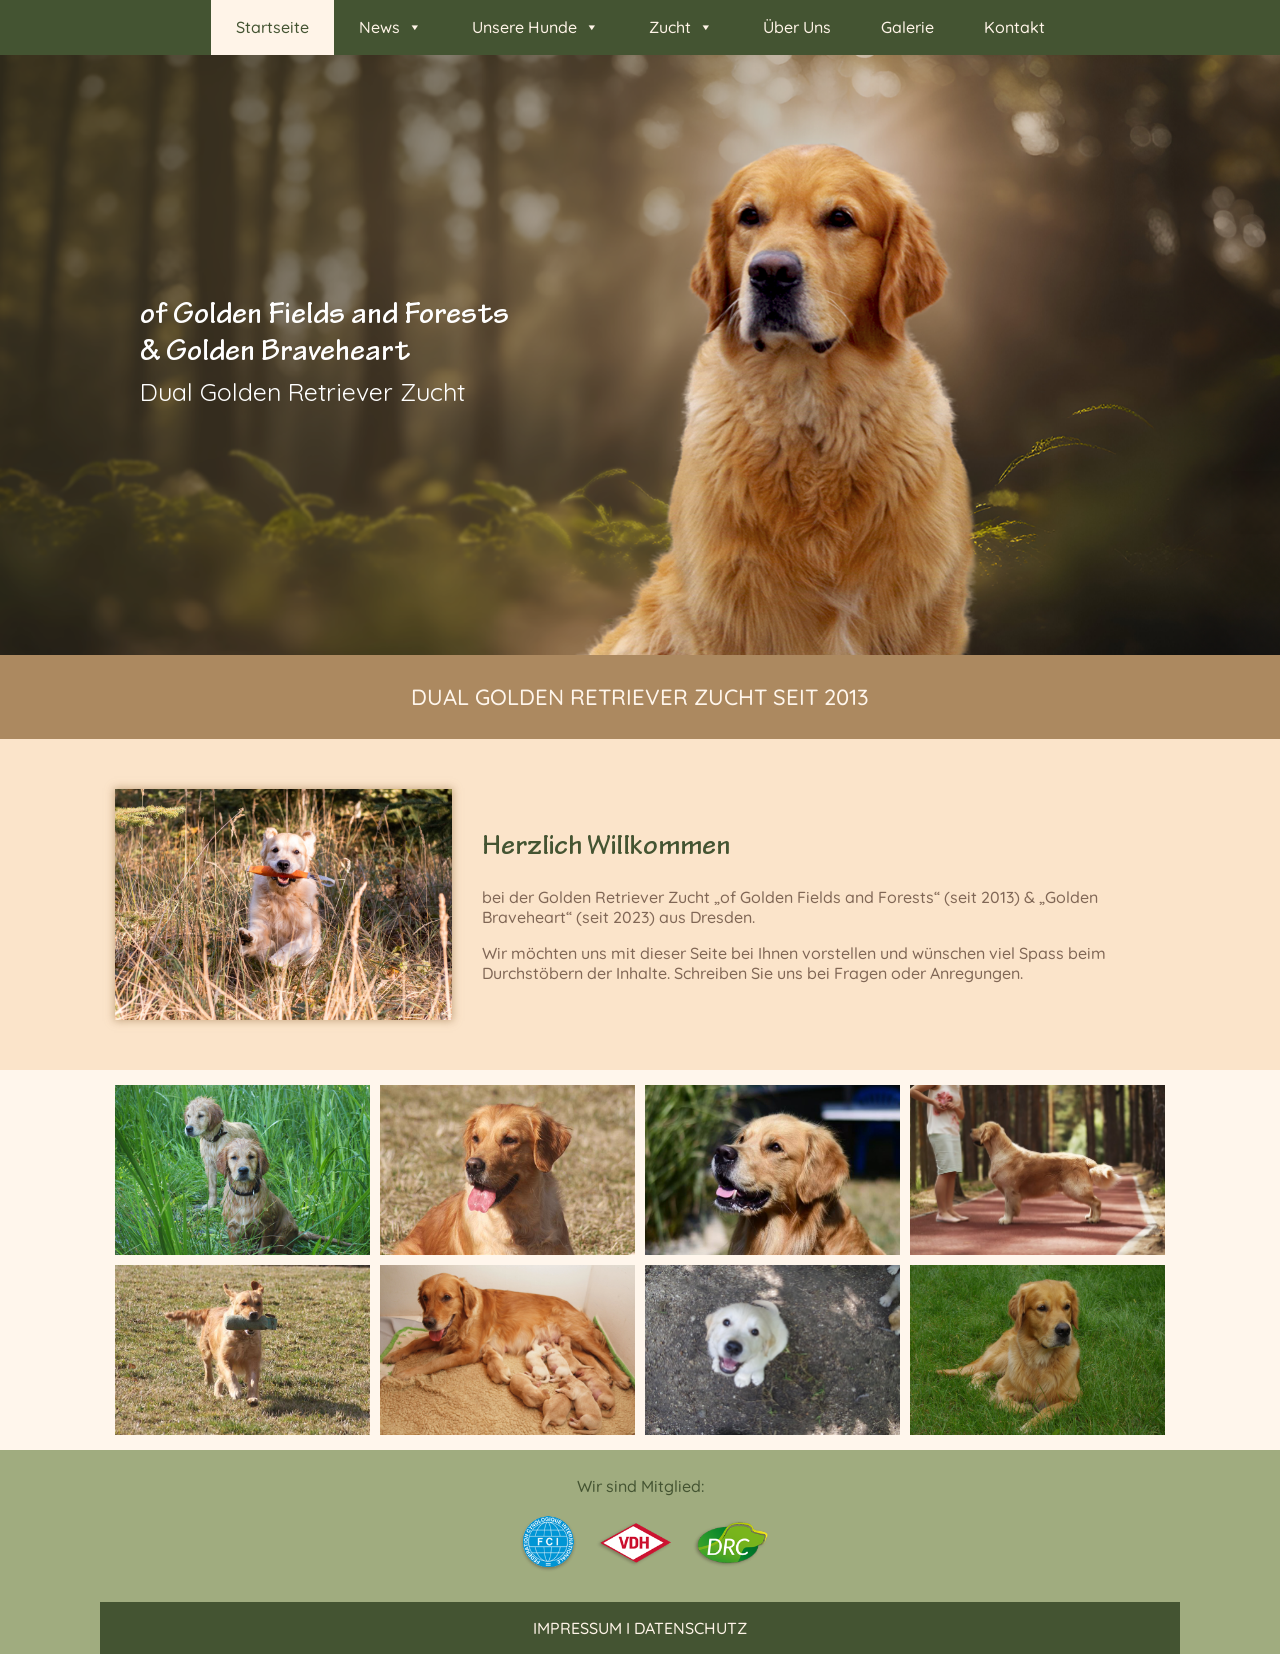 The width and height of the screenshot is (1280, 1654). I want to click on Zucht [button], so click(681, 27).